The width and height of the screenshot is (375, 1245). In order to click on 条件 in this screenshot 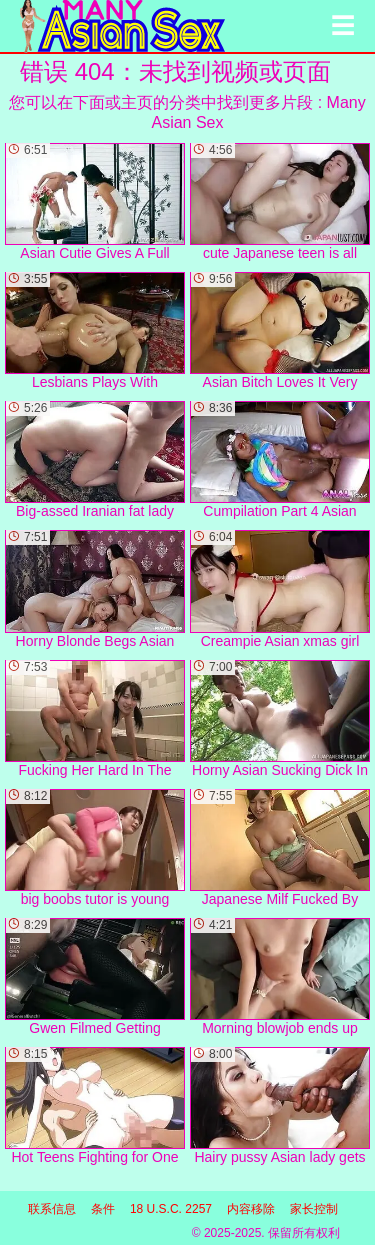, I will do `click(103, 1209)`.